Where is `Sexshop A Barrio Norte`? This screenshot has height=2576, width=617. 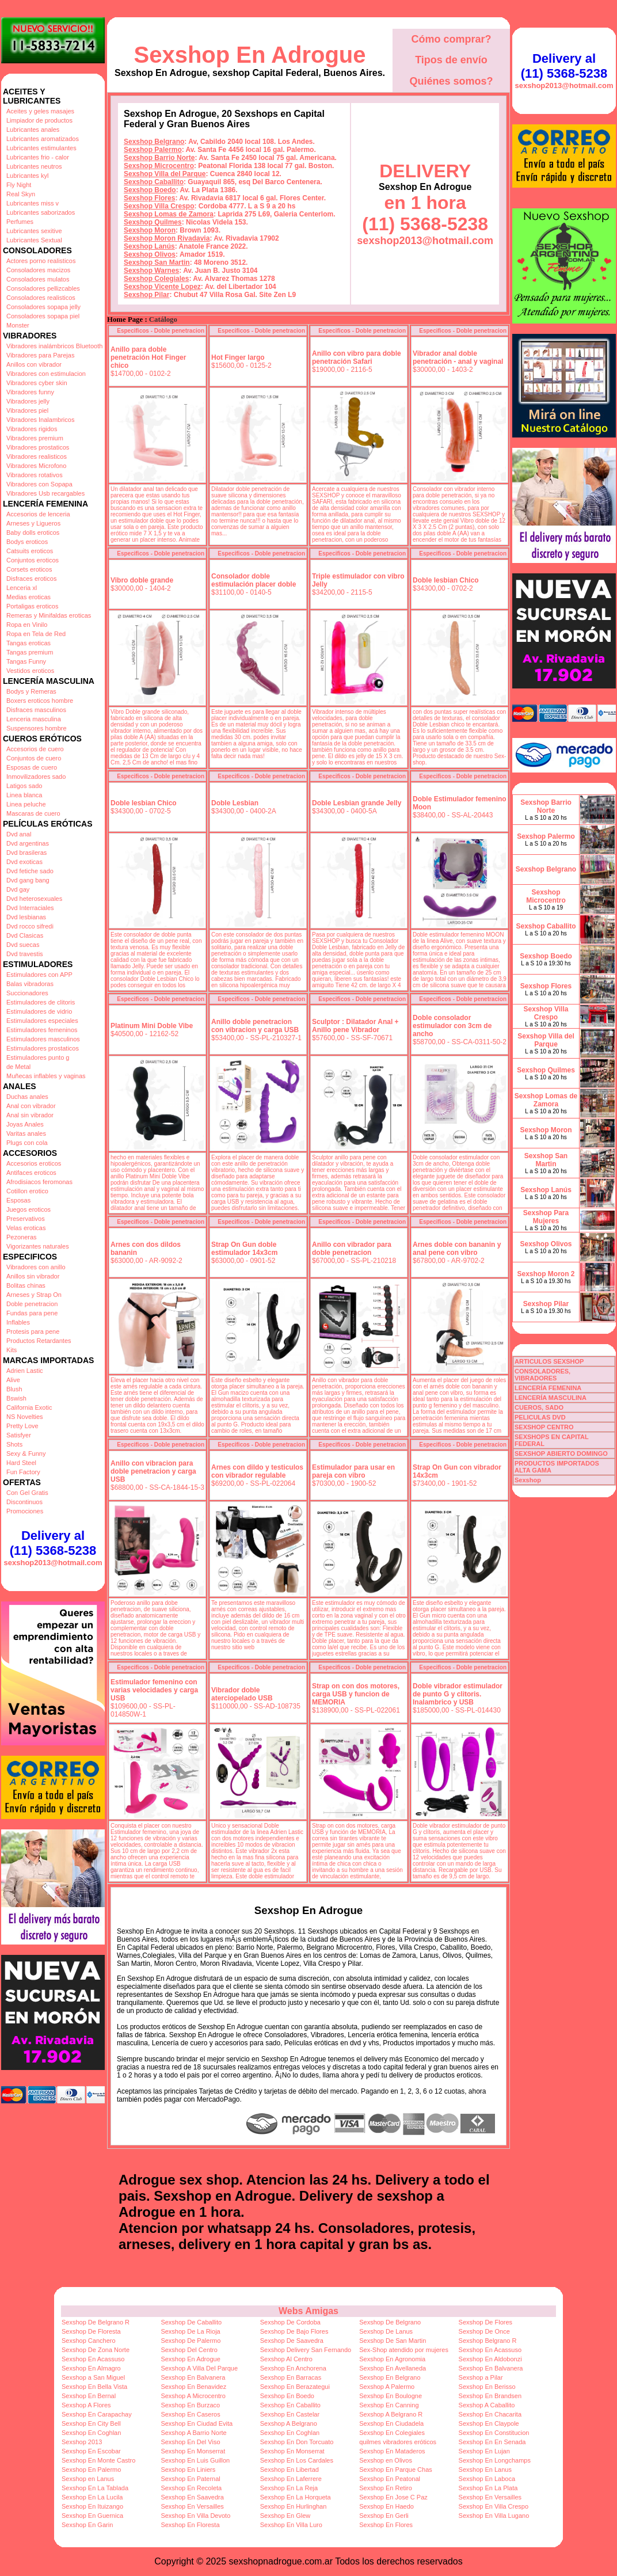
Sexshop A Barrio Norte is located at coordinates (193, 2432).